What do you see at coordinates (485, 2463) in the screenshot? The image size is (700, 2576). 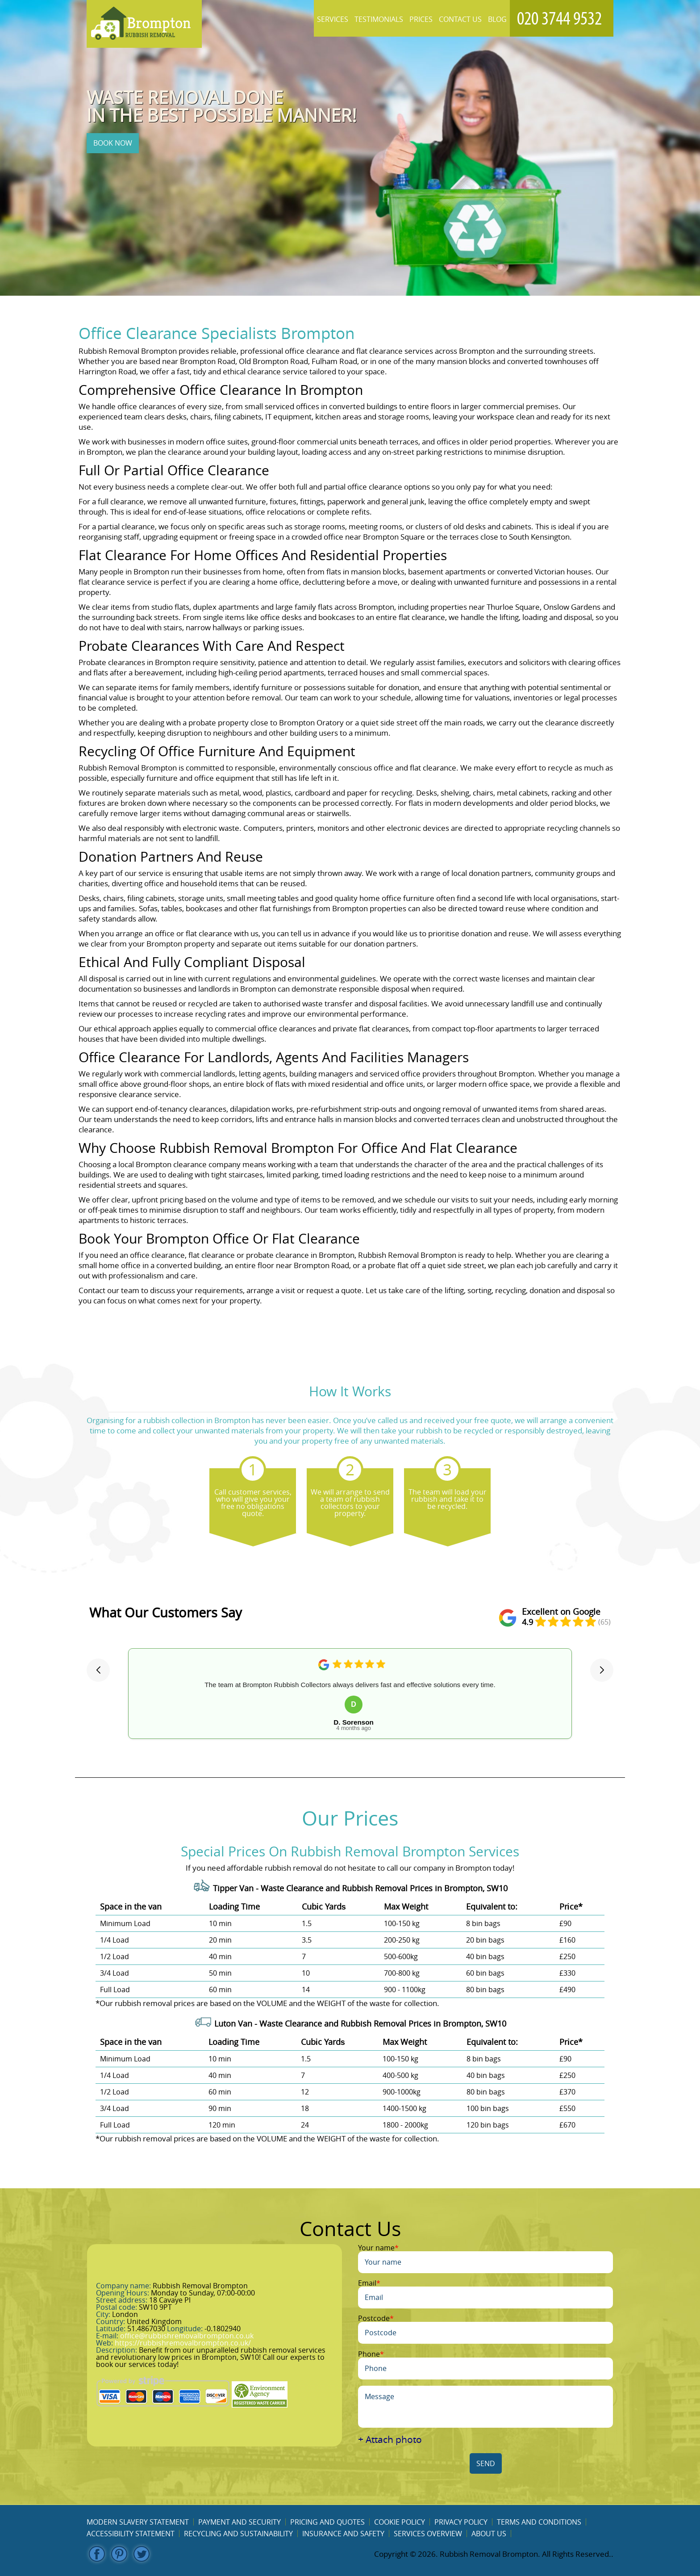 I see `SEND` at bounding box center [485, 2463].